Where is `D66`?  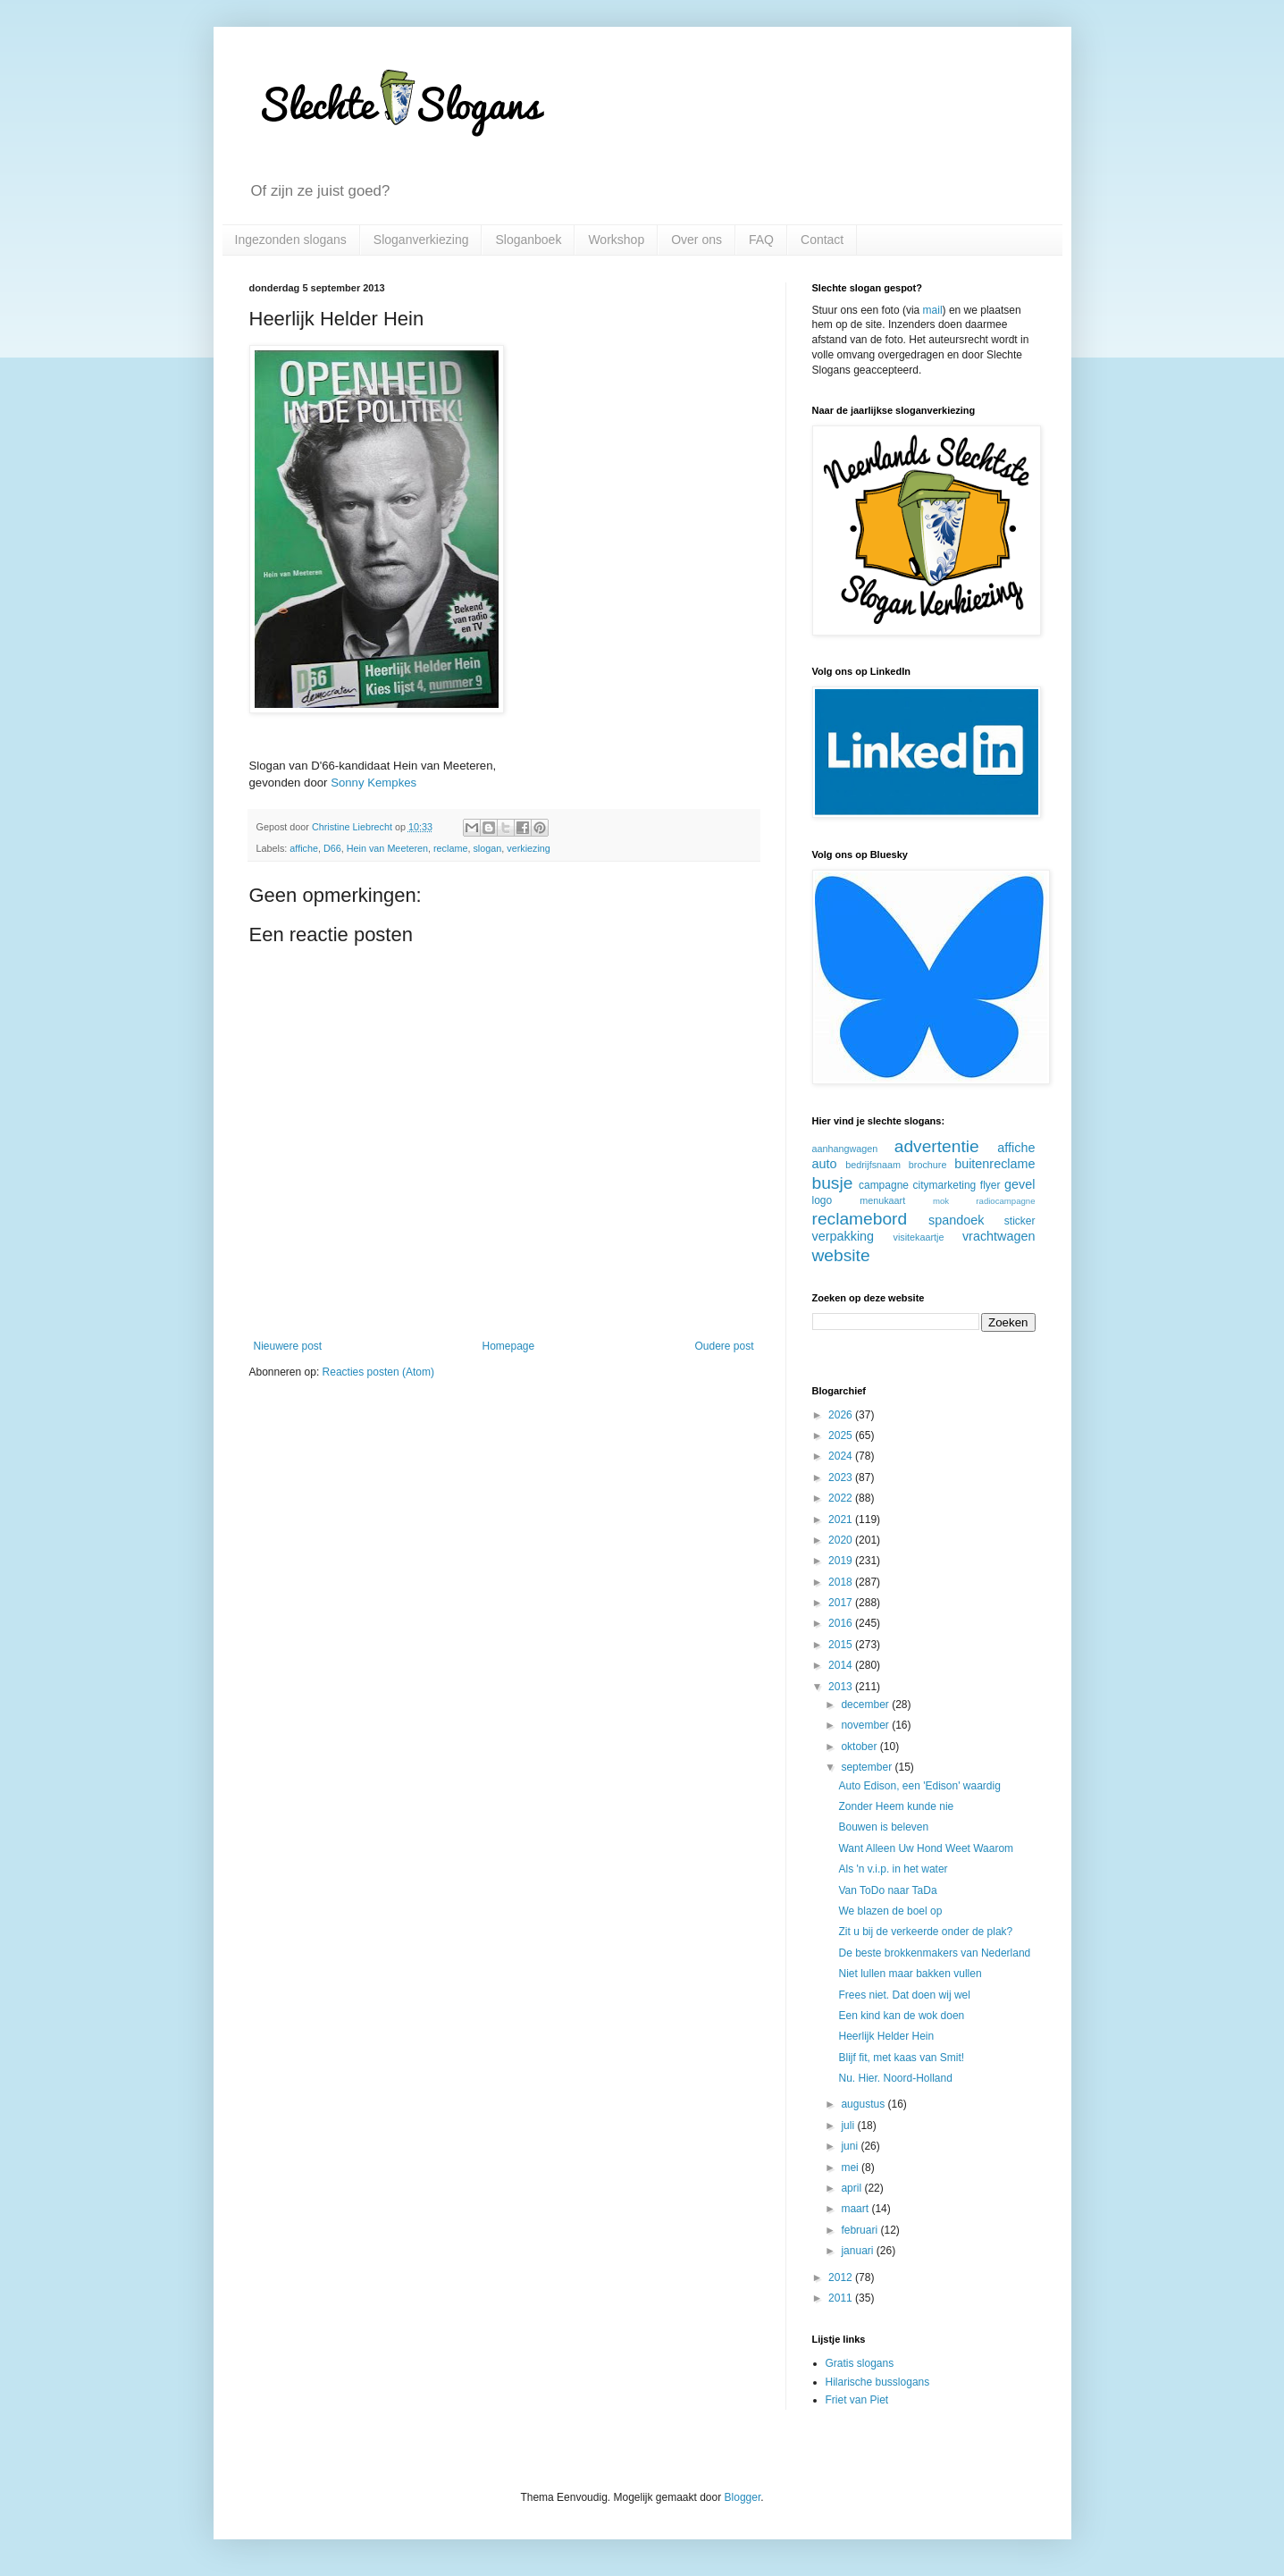
D66 is located at coordinates (332, 848).